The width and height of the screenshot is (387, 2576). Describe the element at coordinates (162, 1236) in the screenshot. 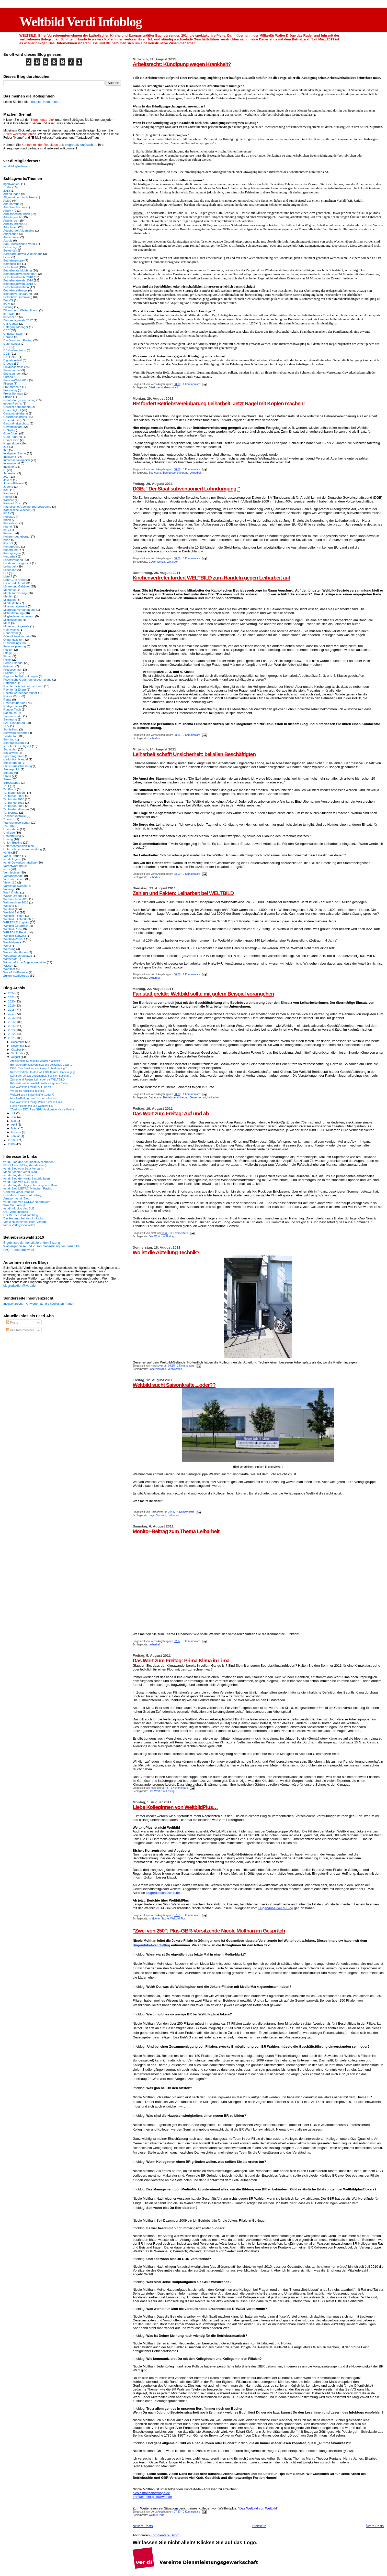

I see `Das Wort zum Freitag` at that location.